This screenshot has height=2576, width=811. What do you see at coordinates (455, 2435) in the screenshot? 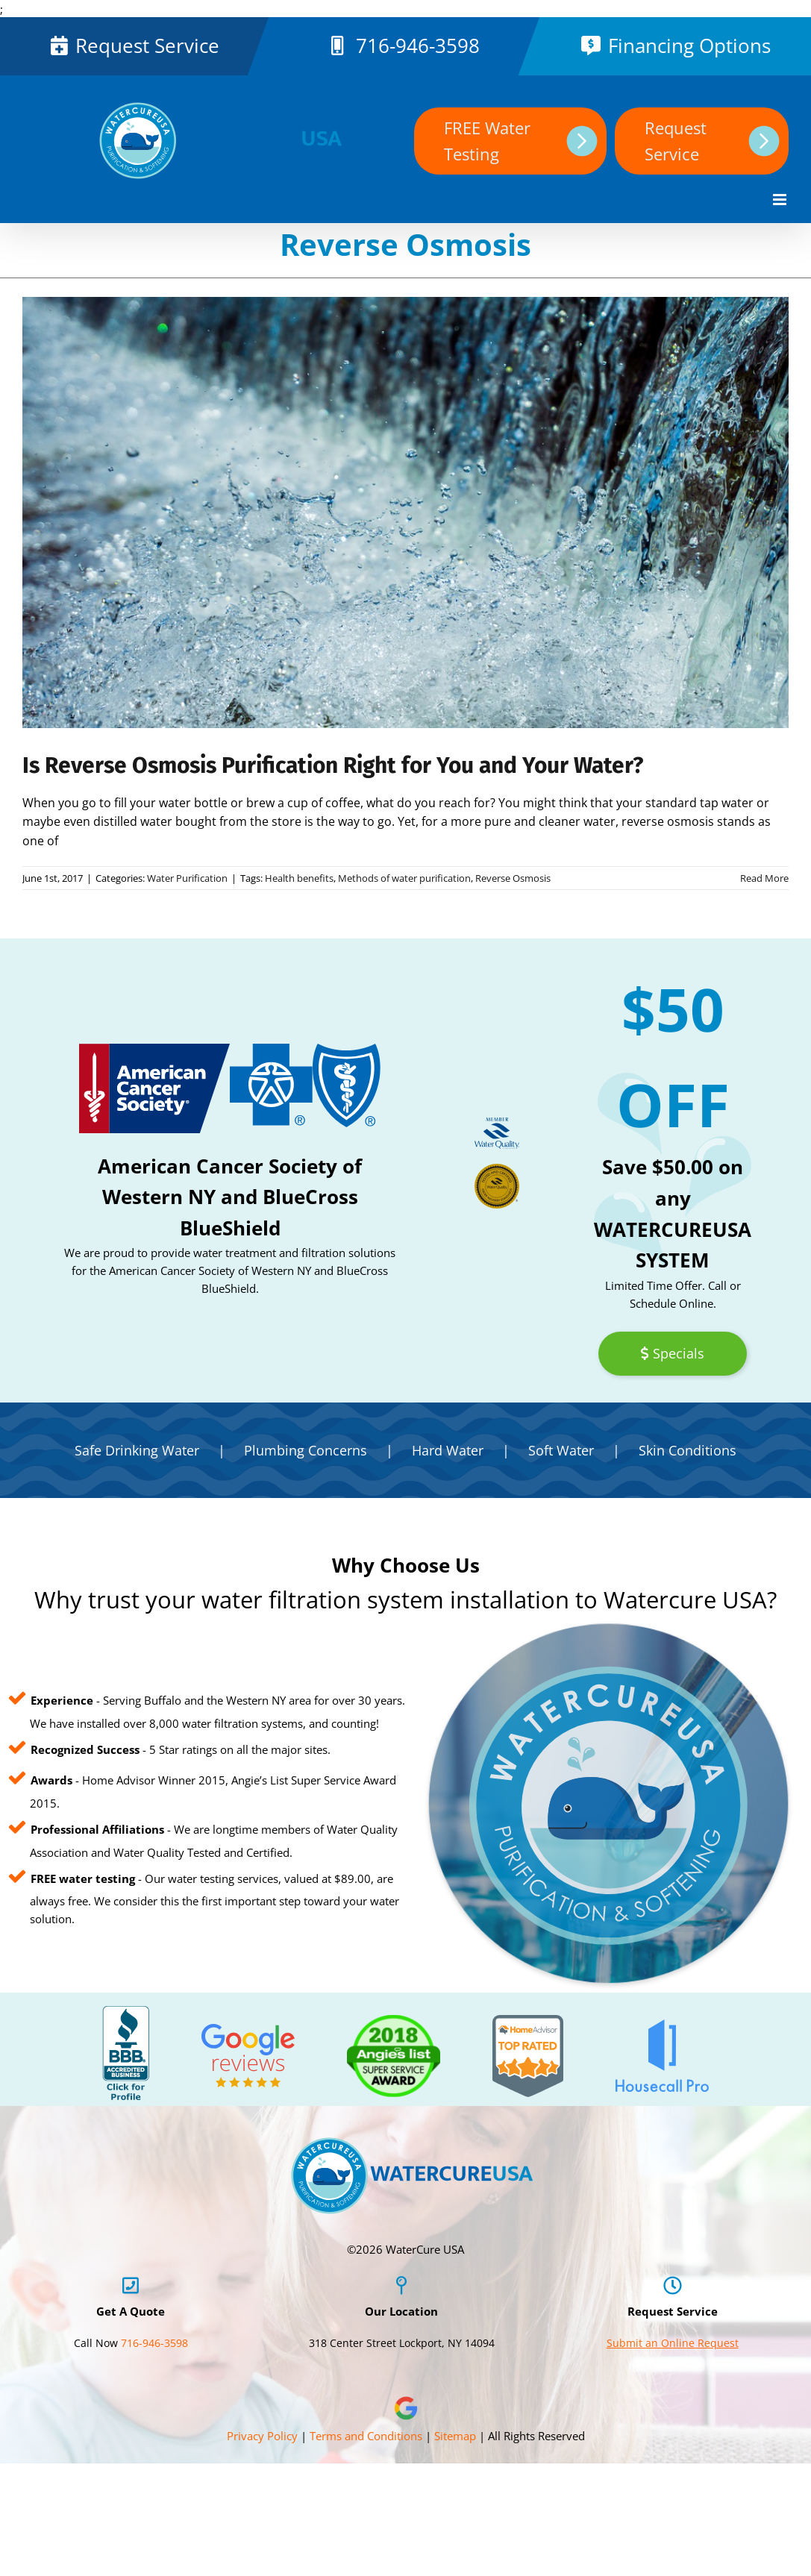
I see `Sitemap` at bounding box center [455, 2435].